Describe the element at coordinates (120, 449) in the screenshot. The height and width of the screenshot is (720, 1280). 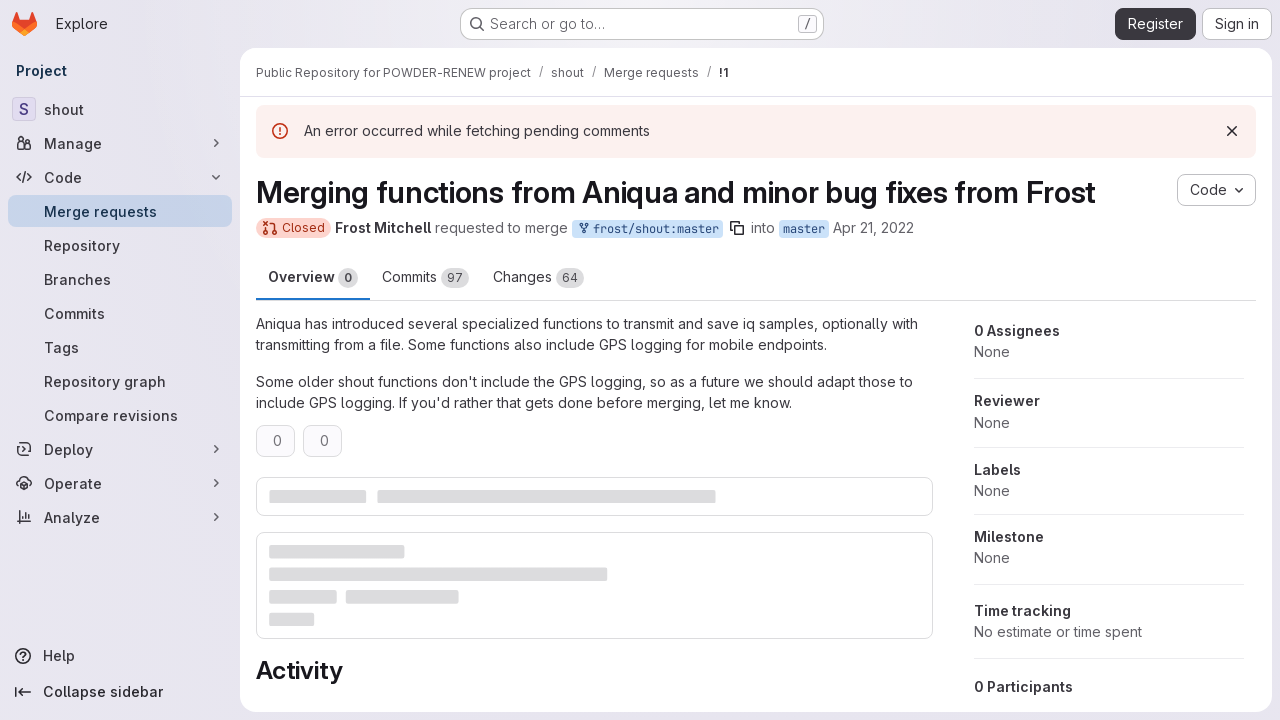
I see `[Deploy]` at that location.